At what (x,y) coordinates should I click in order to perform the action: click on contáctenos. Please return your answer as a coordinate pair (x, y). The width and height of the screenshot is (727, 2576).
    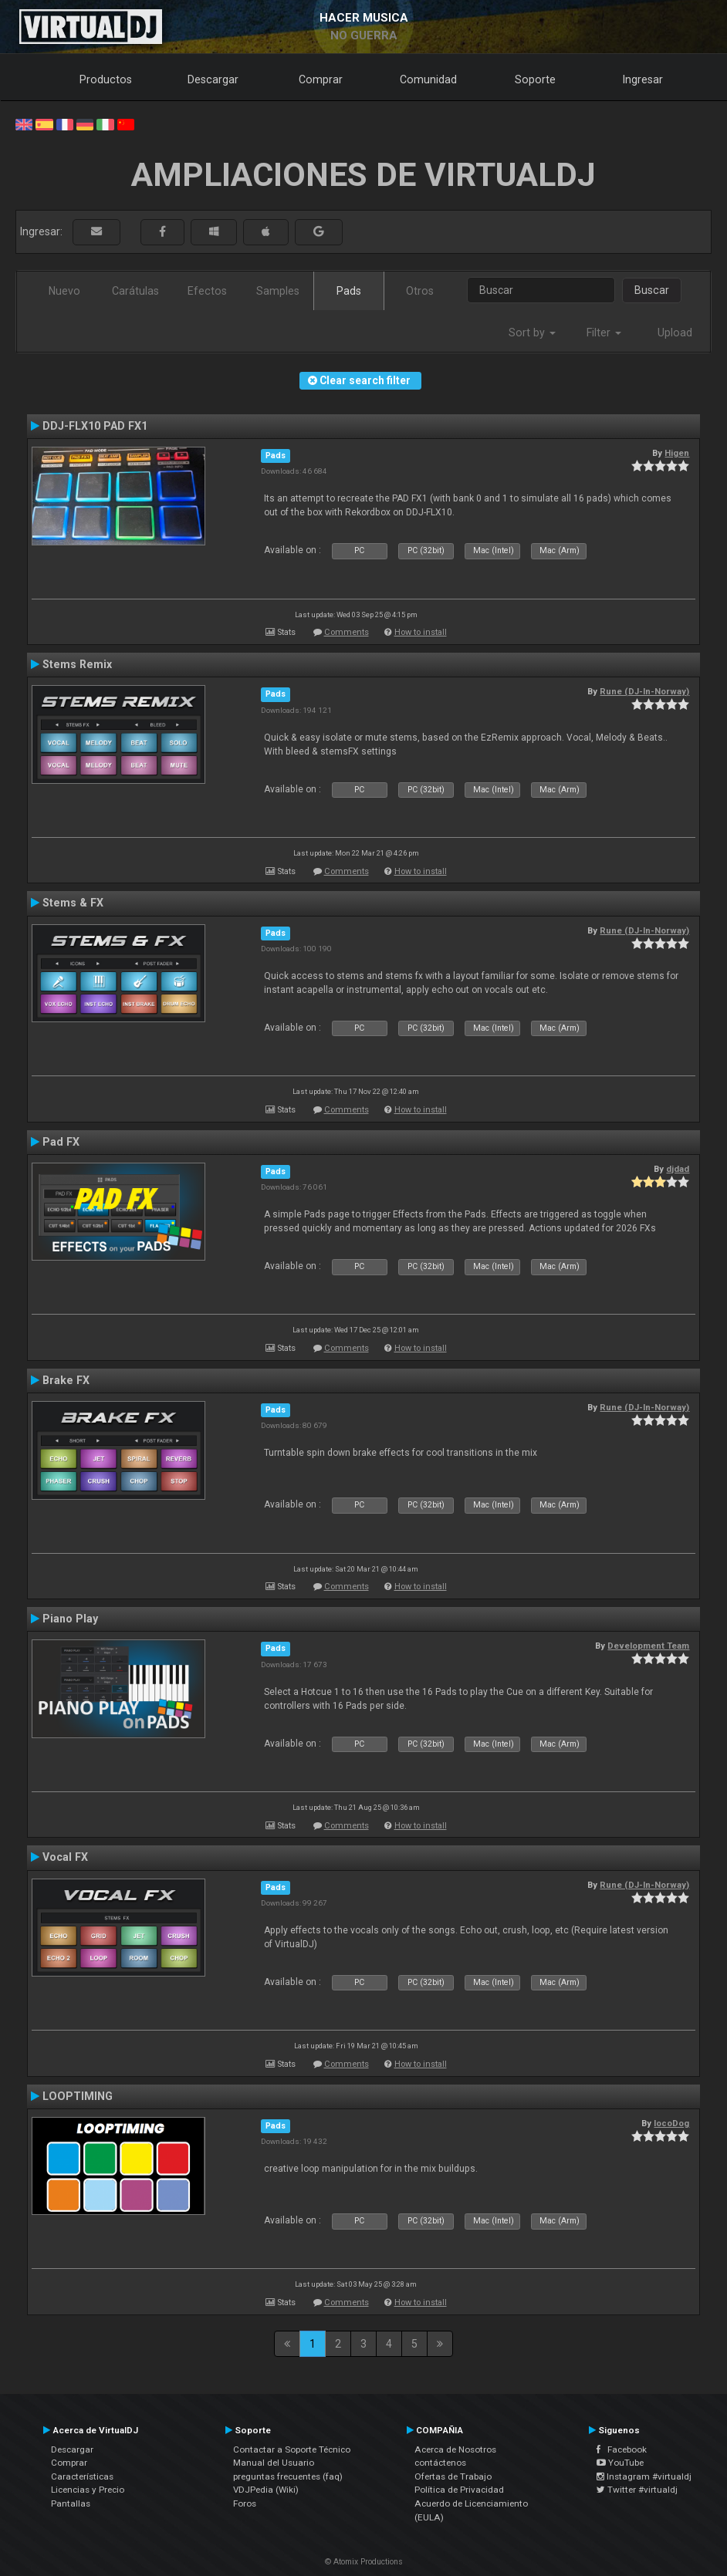
    Looking at the image, I should click on (440, 2462).